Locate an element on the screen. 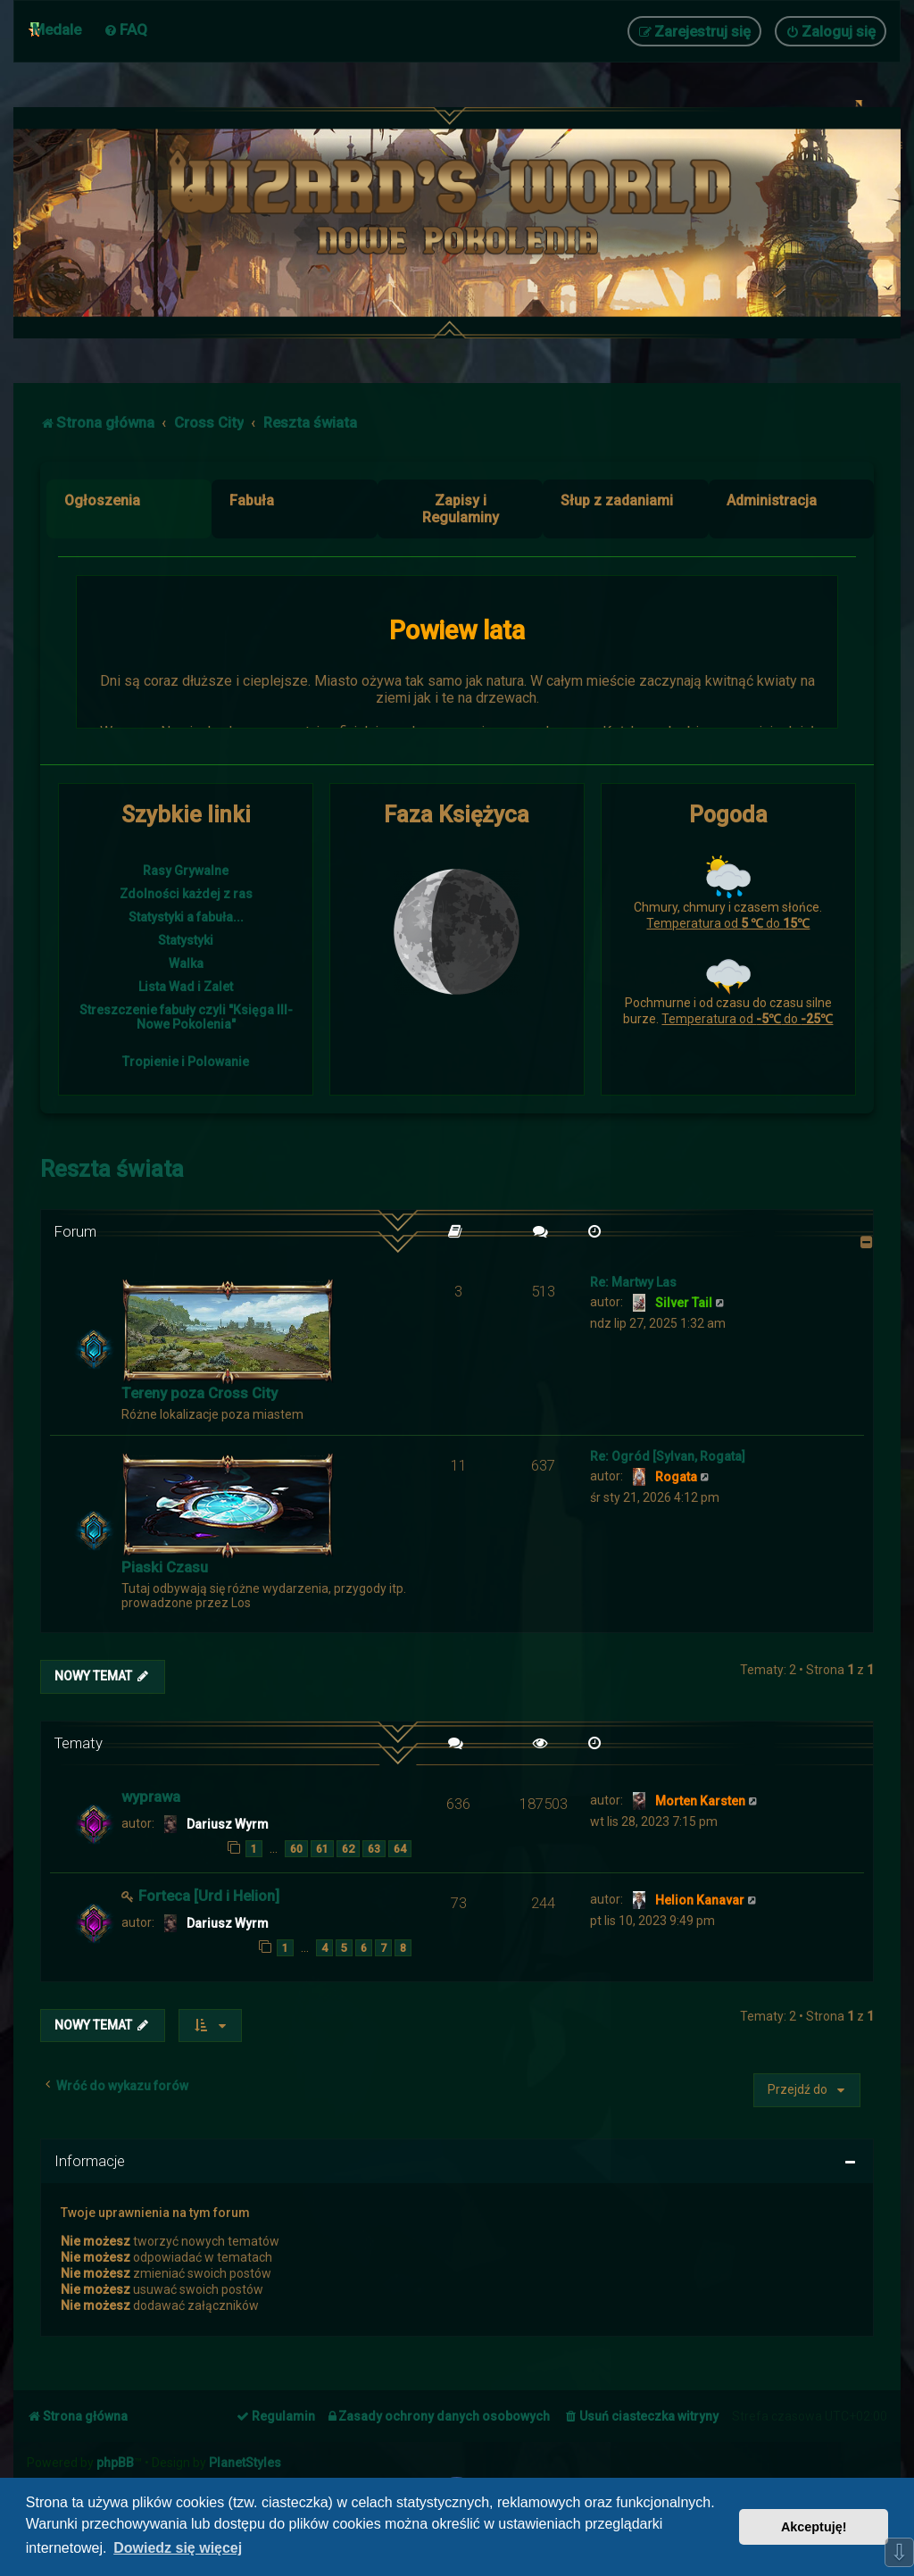  Walka is located at coordinates (186, 963).